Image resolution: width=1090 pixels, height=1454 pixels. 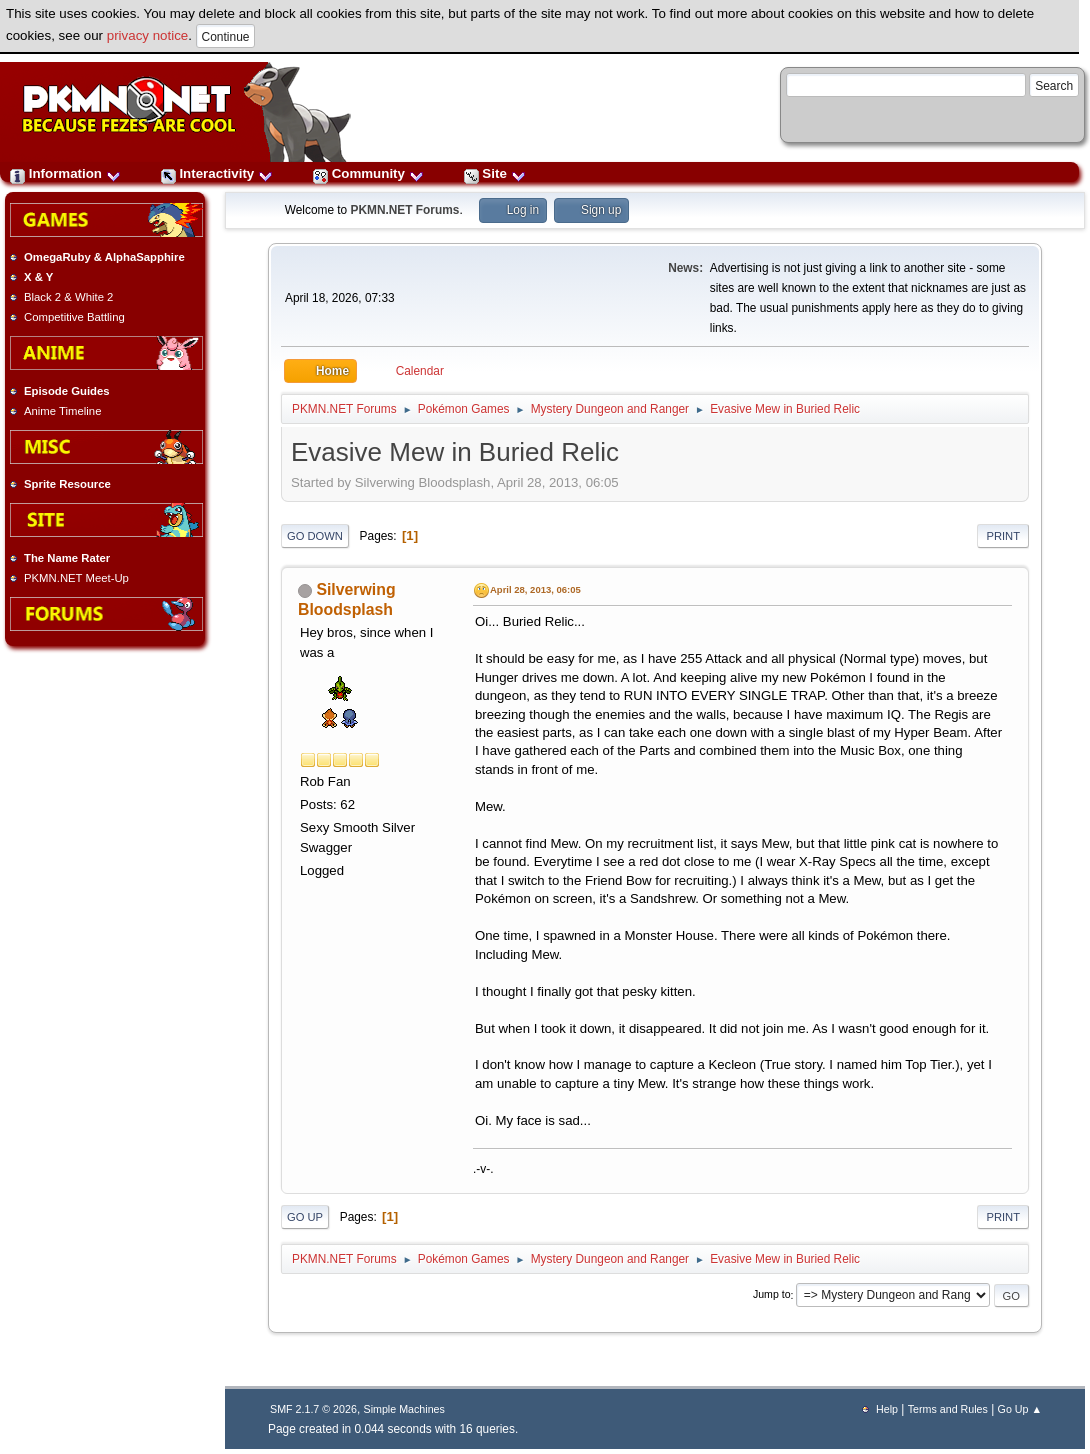 What do you see at coordinates (305, 1217) in the screenshot?
I see `Go Up` at bounding box center [305, 1217].